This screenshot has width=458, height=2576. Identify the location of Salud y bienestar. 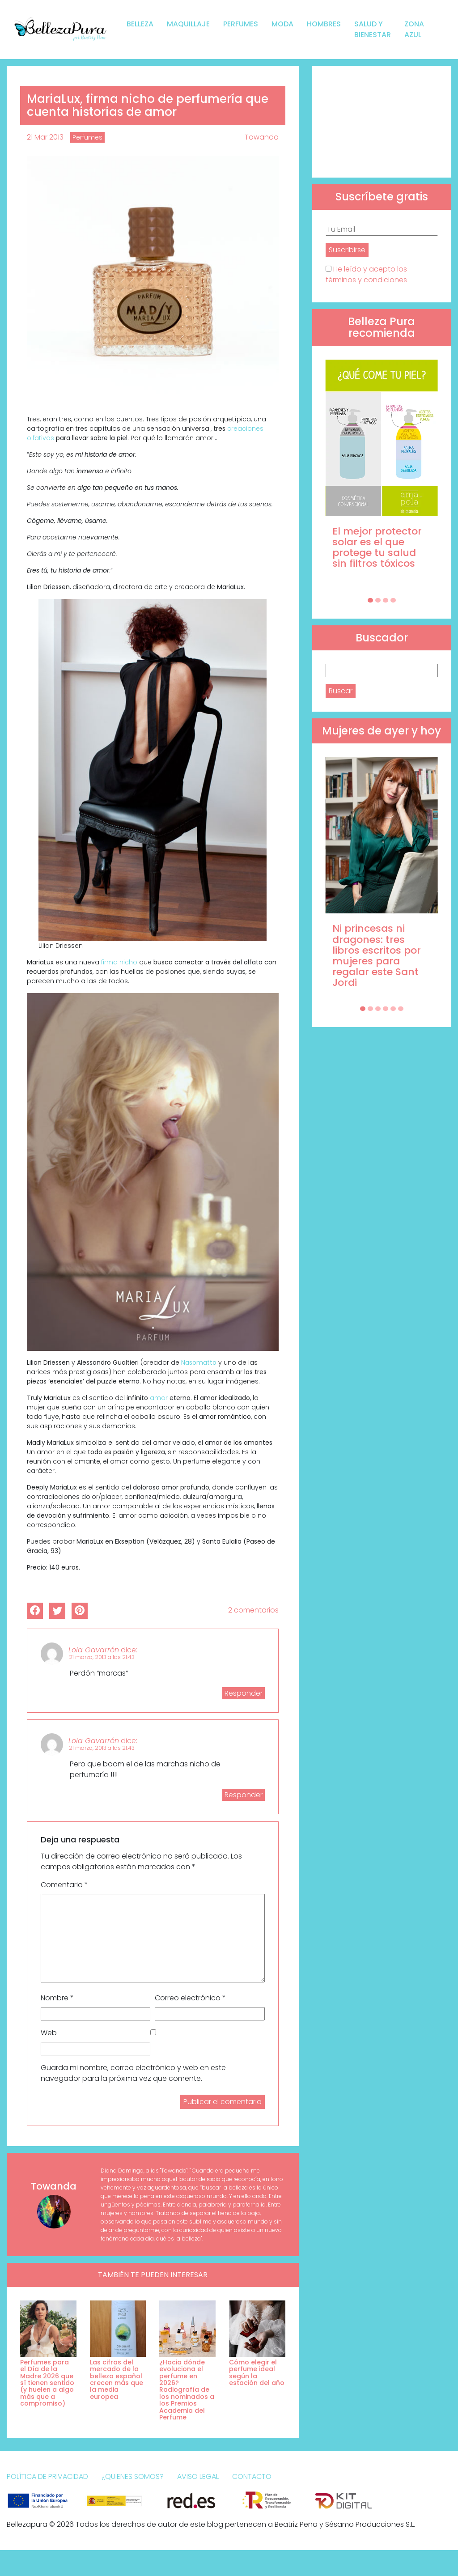
(372, 29).